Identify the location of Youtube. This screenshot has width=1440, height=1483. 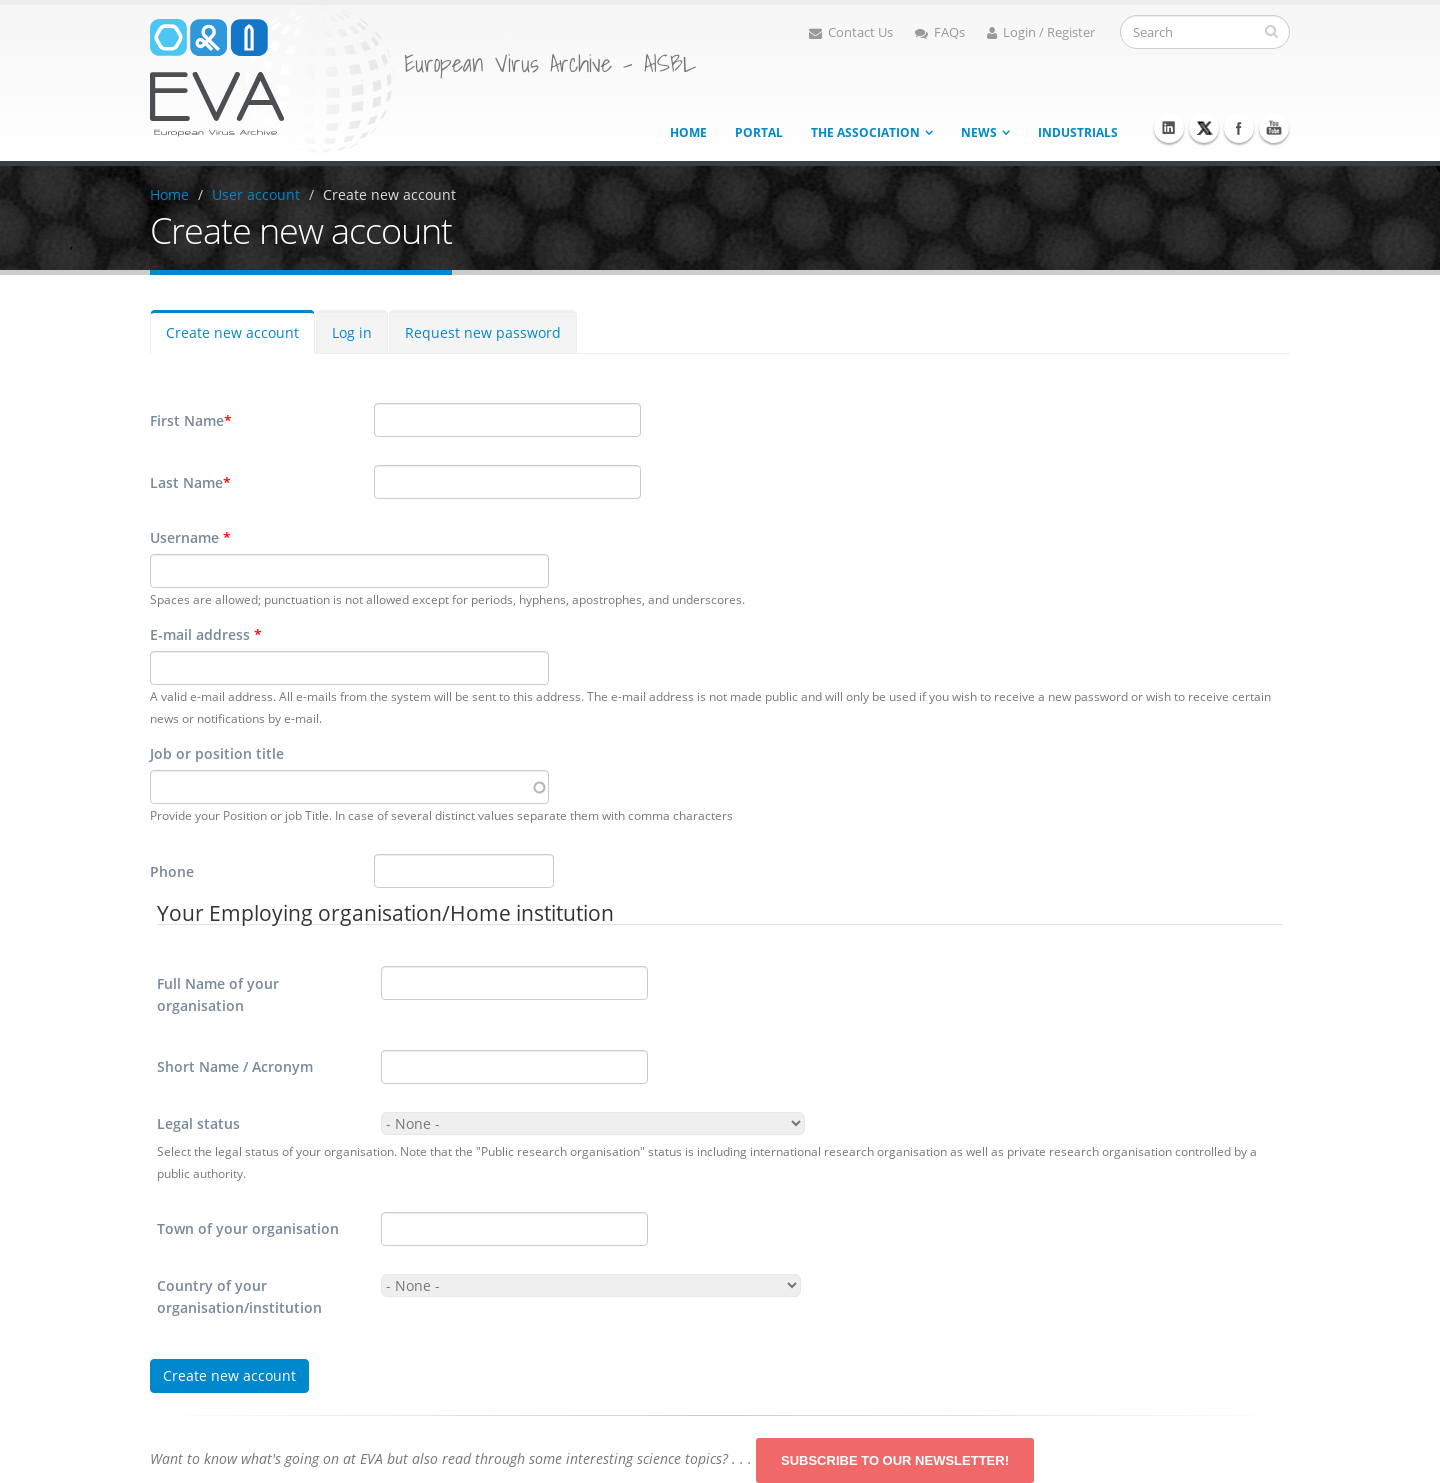
(1274, 128).